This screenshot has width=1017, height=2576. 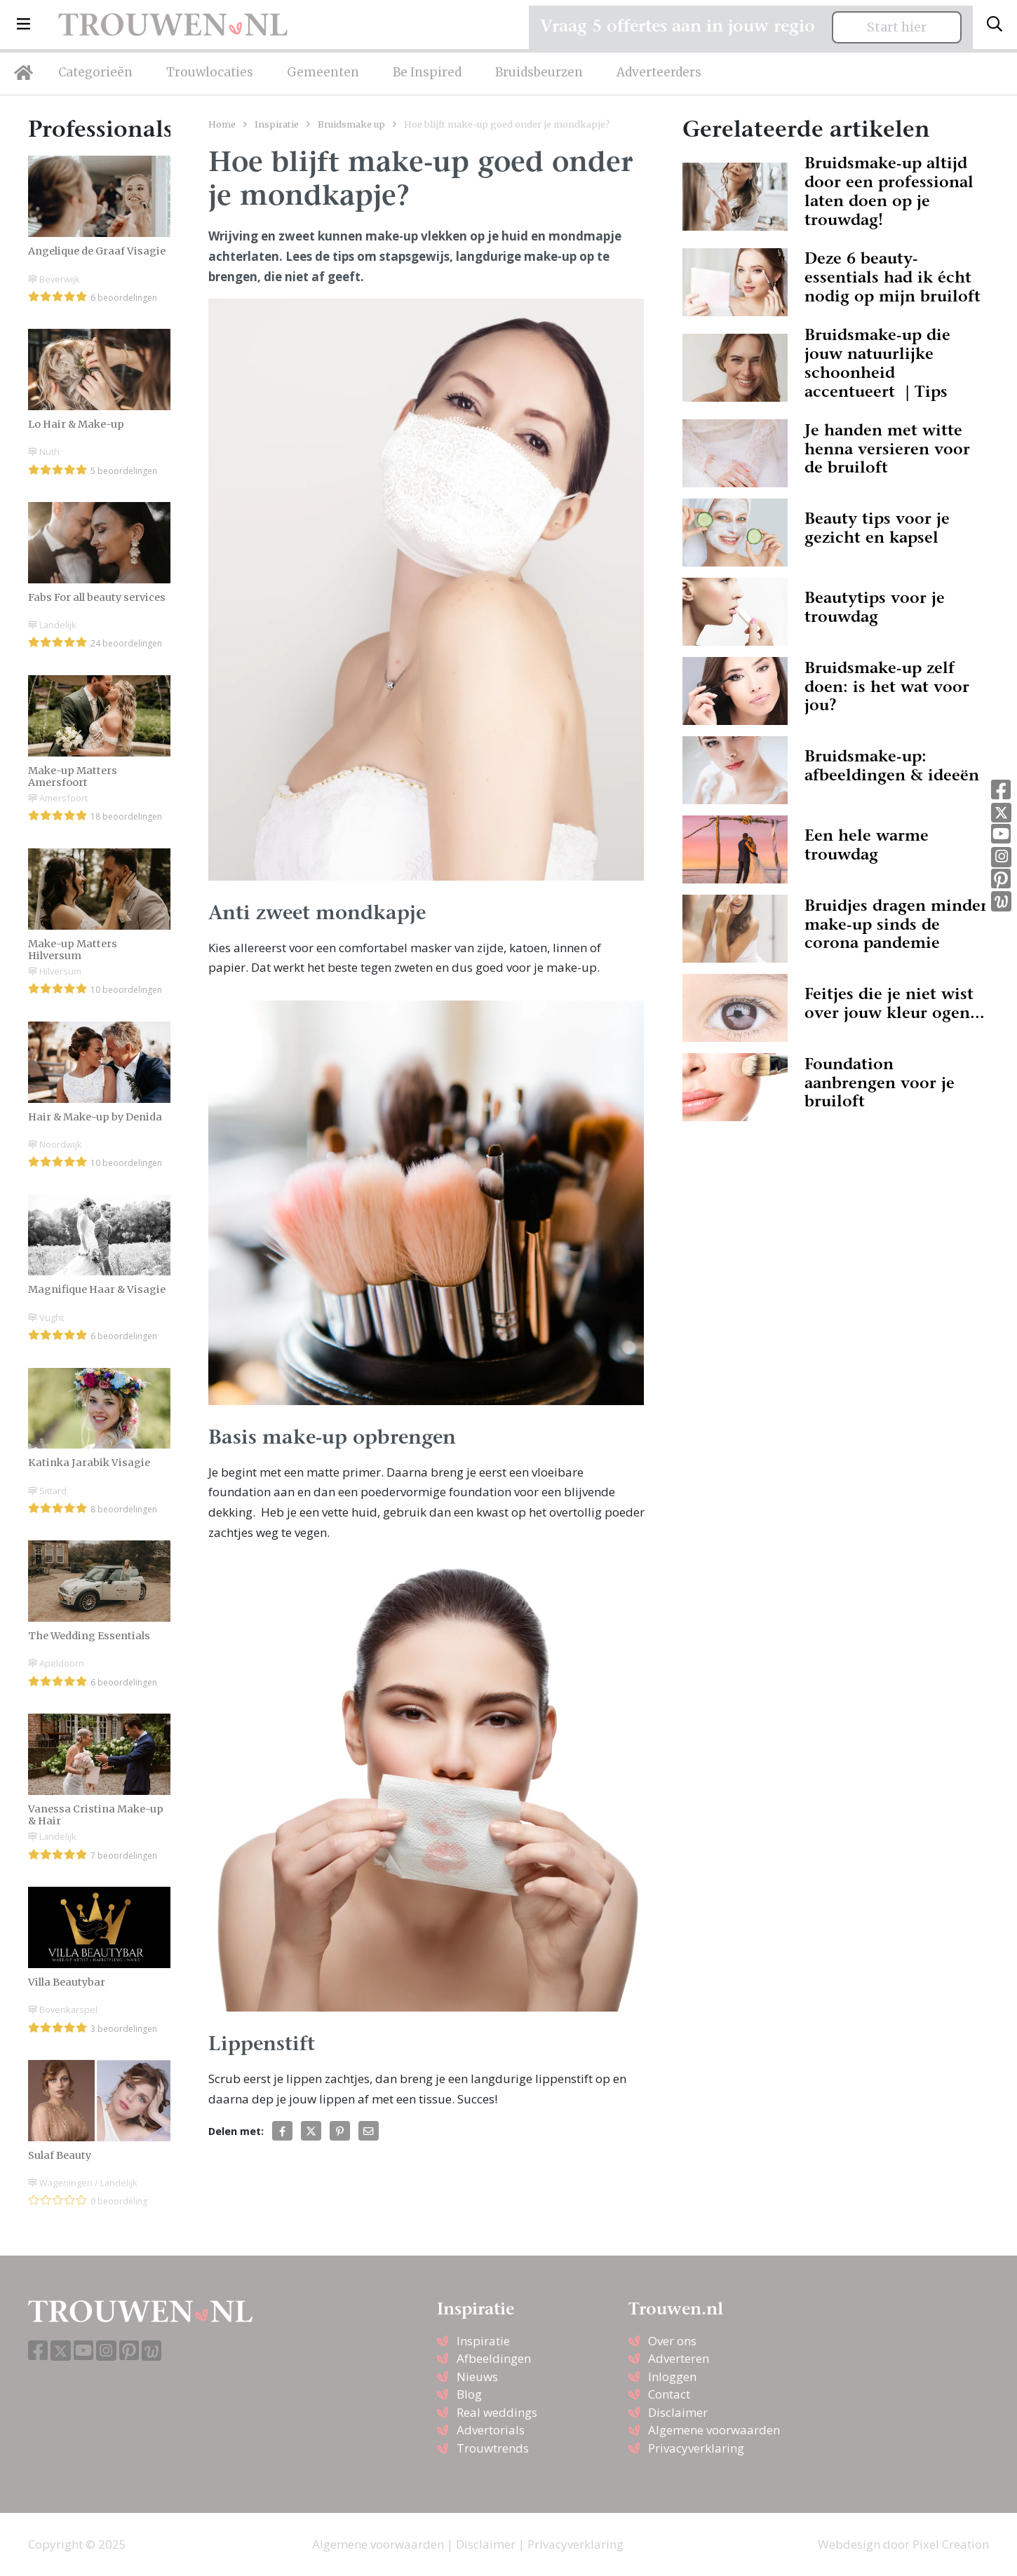 I want to click on Trouwtrends, so click(x=493, y=2448).